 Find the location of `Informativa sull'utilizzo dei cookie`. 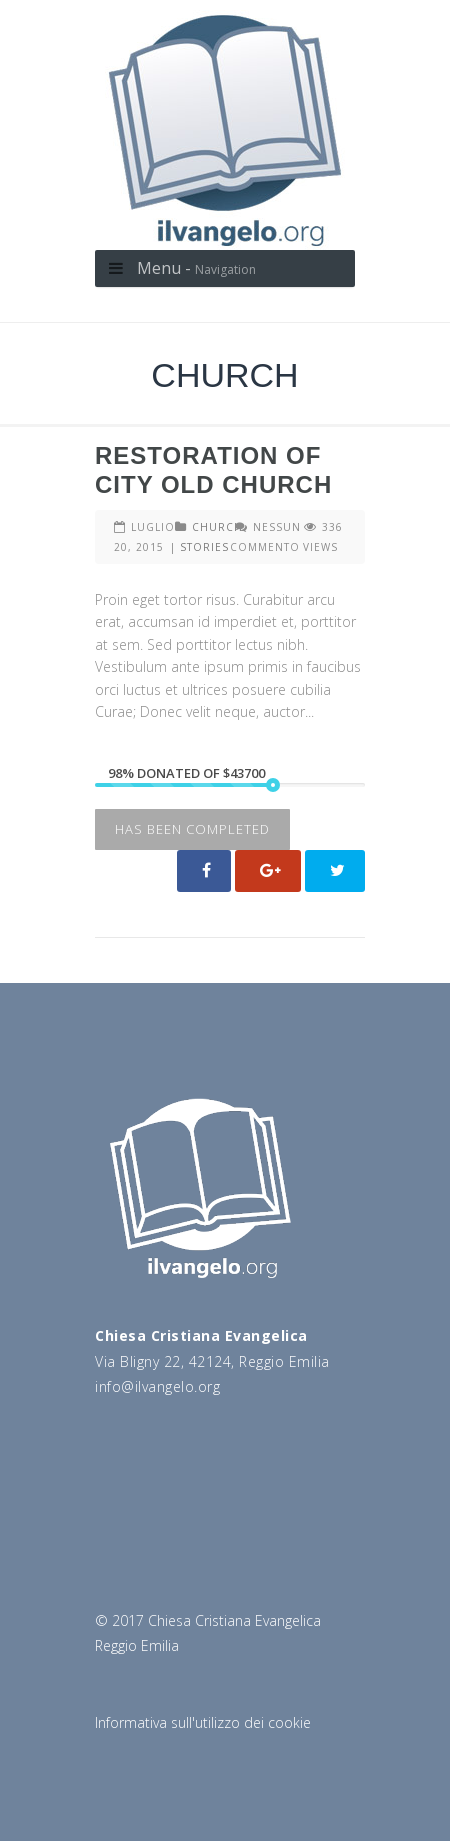

Informativa sull'utilizzo dei cookie is located at coordinates (203, 1722).